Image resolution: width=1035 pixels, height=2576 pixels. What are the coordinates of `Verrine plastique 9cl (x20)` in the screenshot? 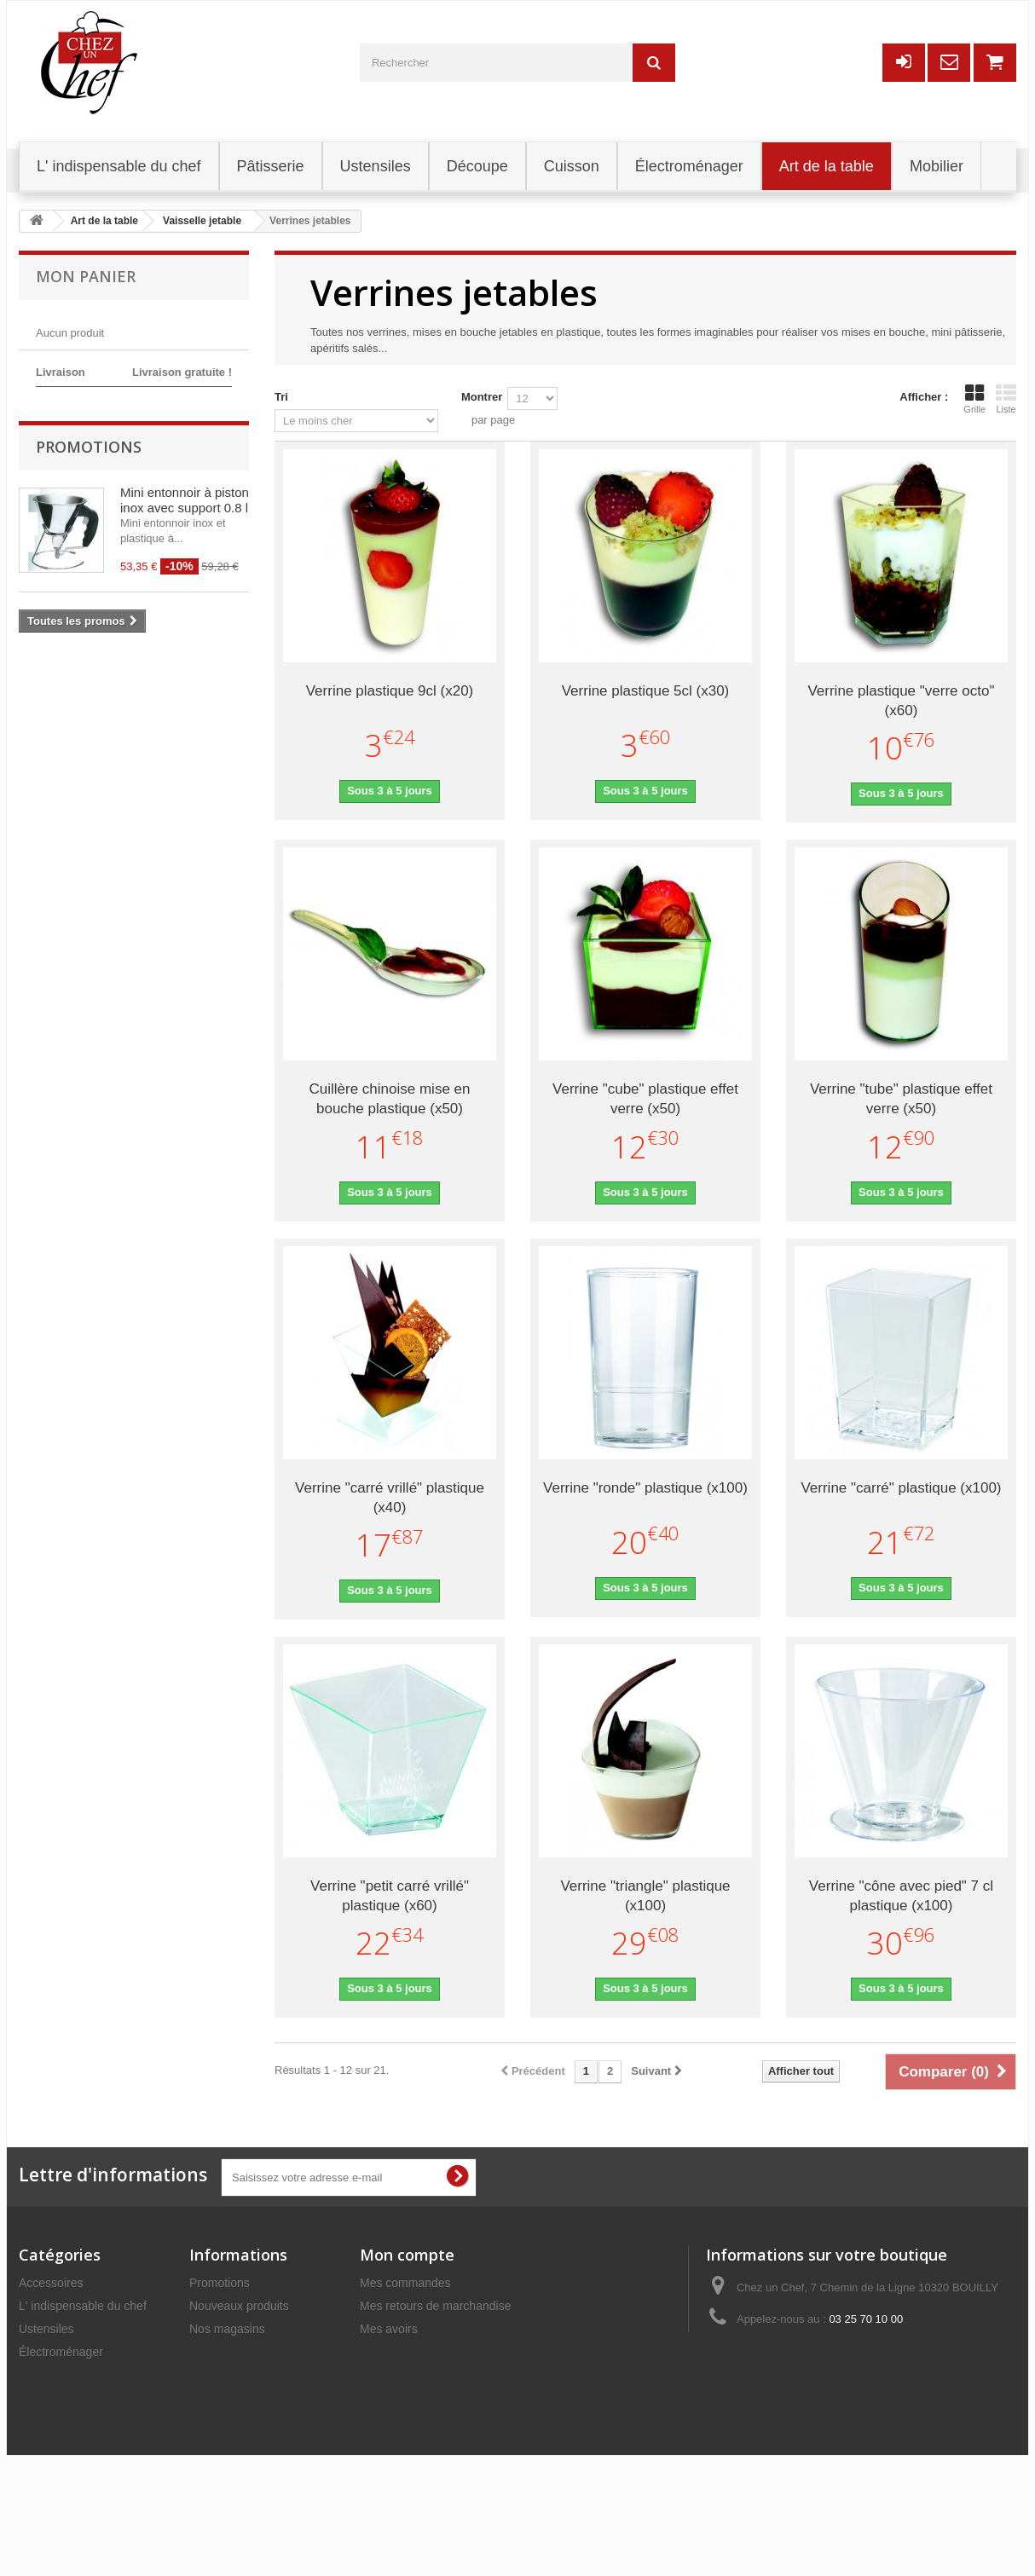 It's located at (390, 691).